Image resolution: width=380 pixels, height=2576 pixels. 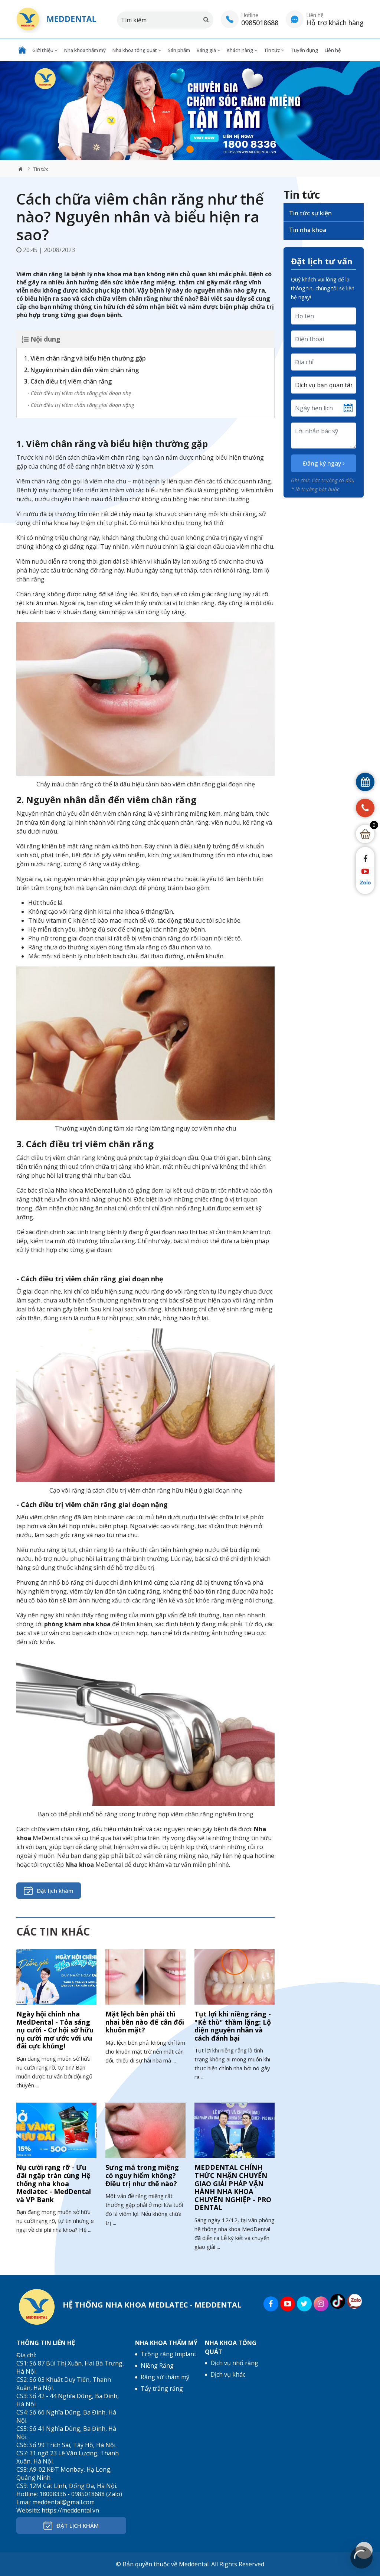 I want to click on MEDDENTAL CHÍNH THỨC NHẬN CHUYỂN GIAO GIẢI PHÁP VẬN HÀNH NHA KHOA CHUYÊN NGHIỆP - PRO DENTAL, so click(x=232, y=2187).